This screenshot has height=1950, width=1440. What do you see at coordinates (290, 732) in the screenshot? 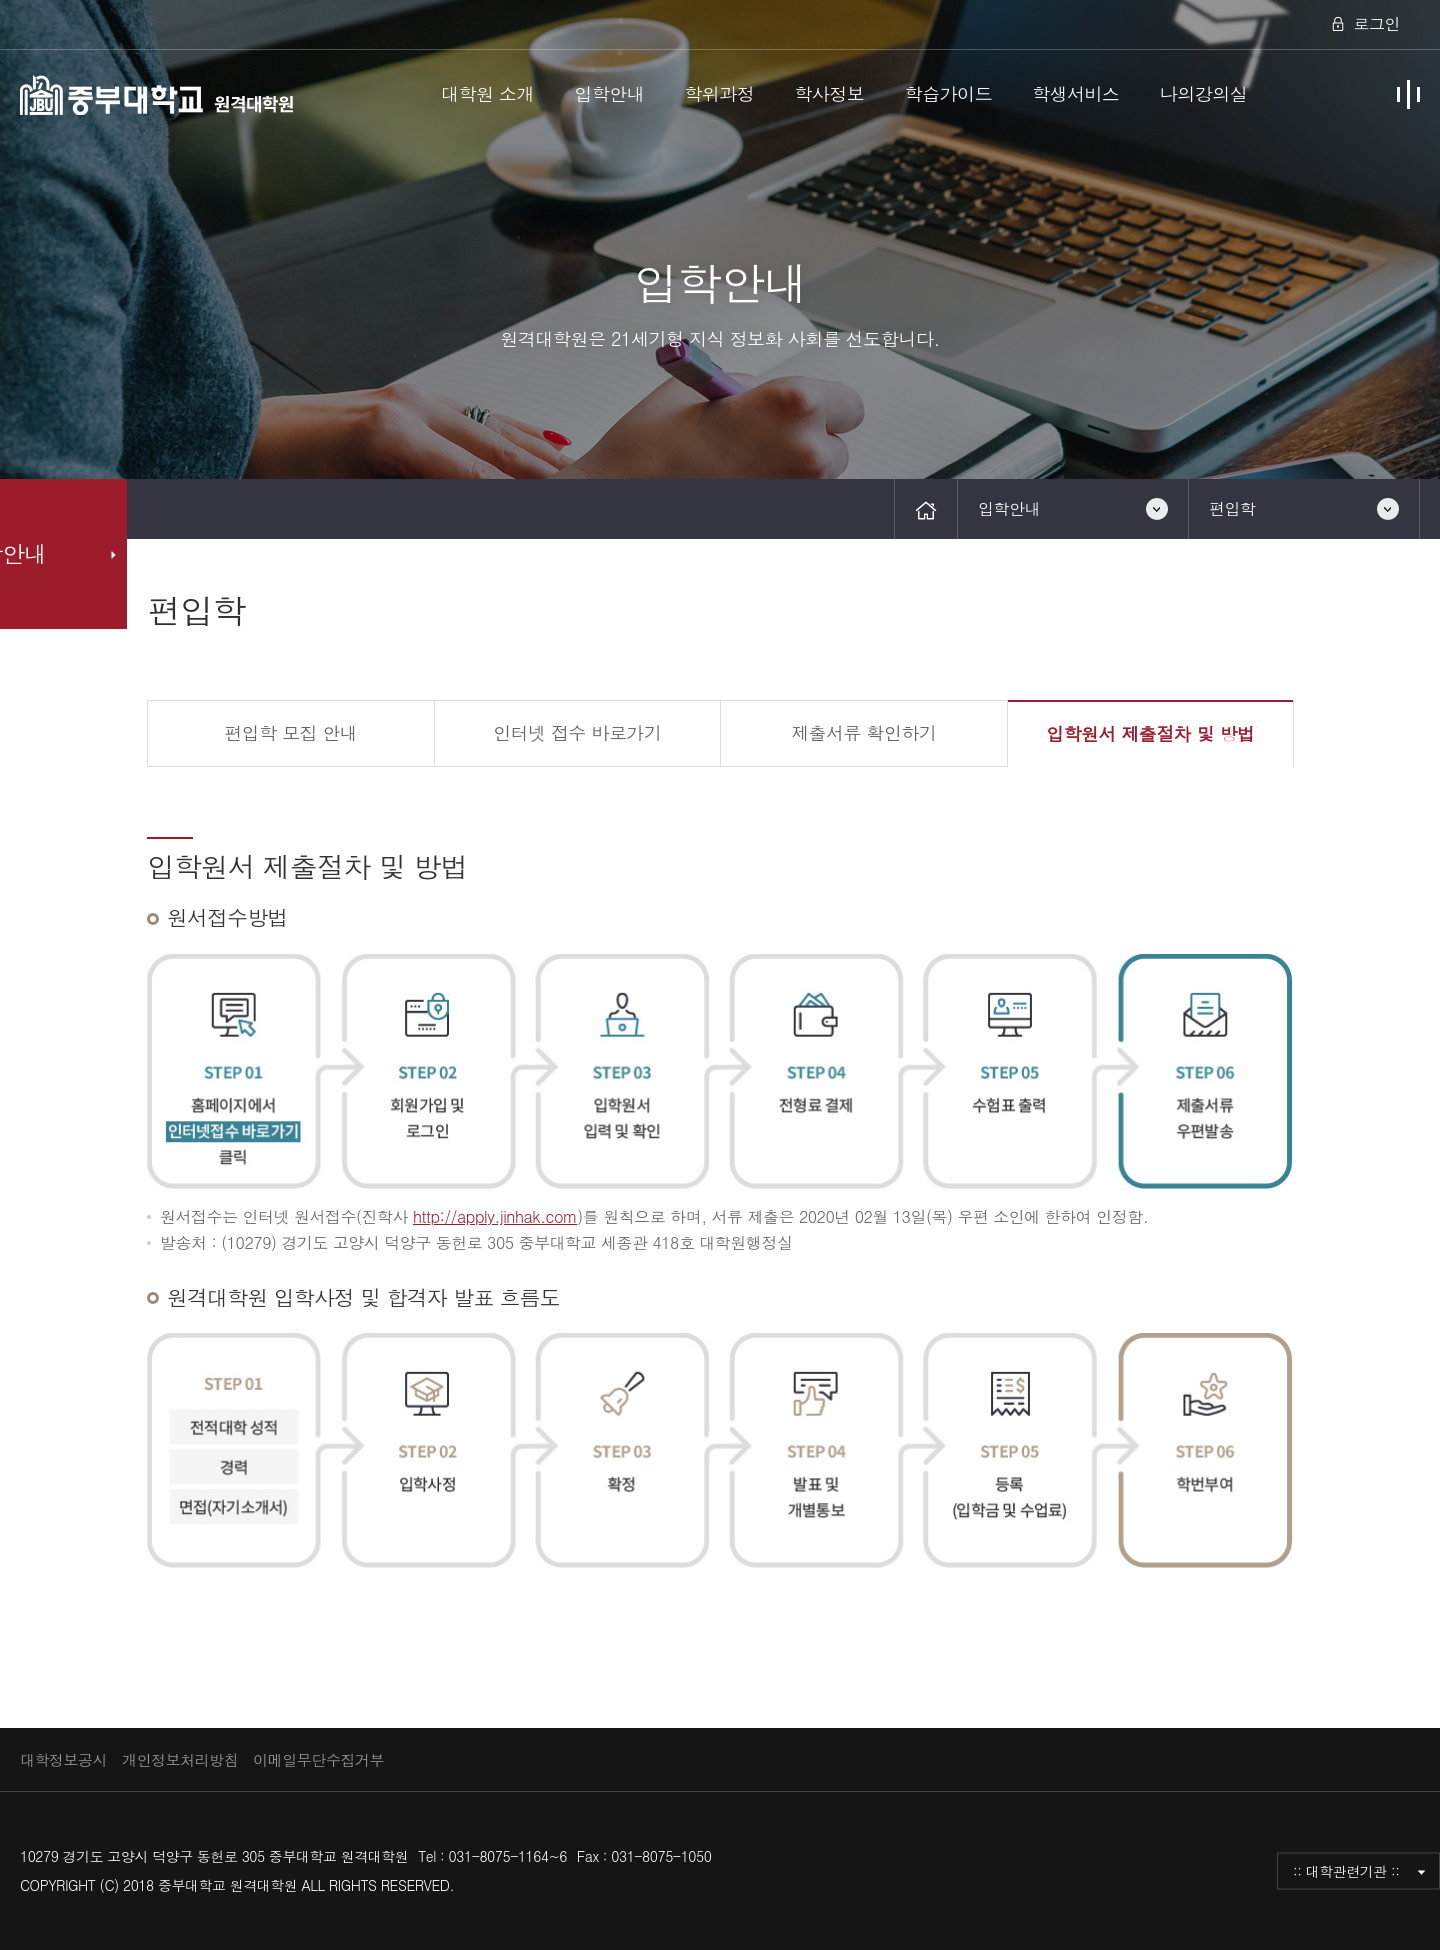
I see `편입학 모집 안내` at bounding box center [290, 732].